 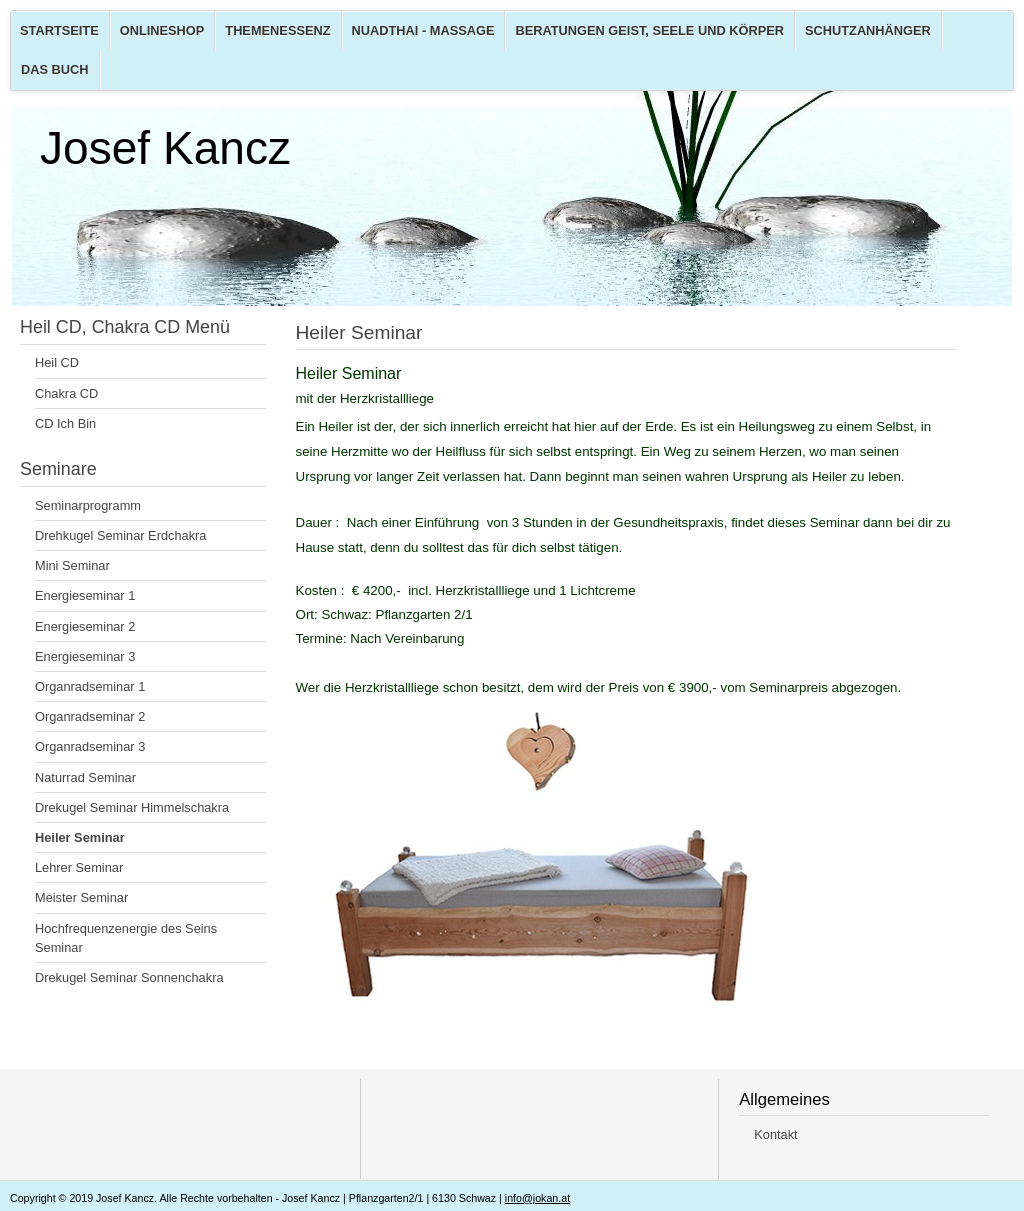 I want to click on Lehrer Seminar, so click(x=79, y=867).